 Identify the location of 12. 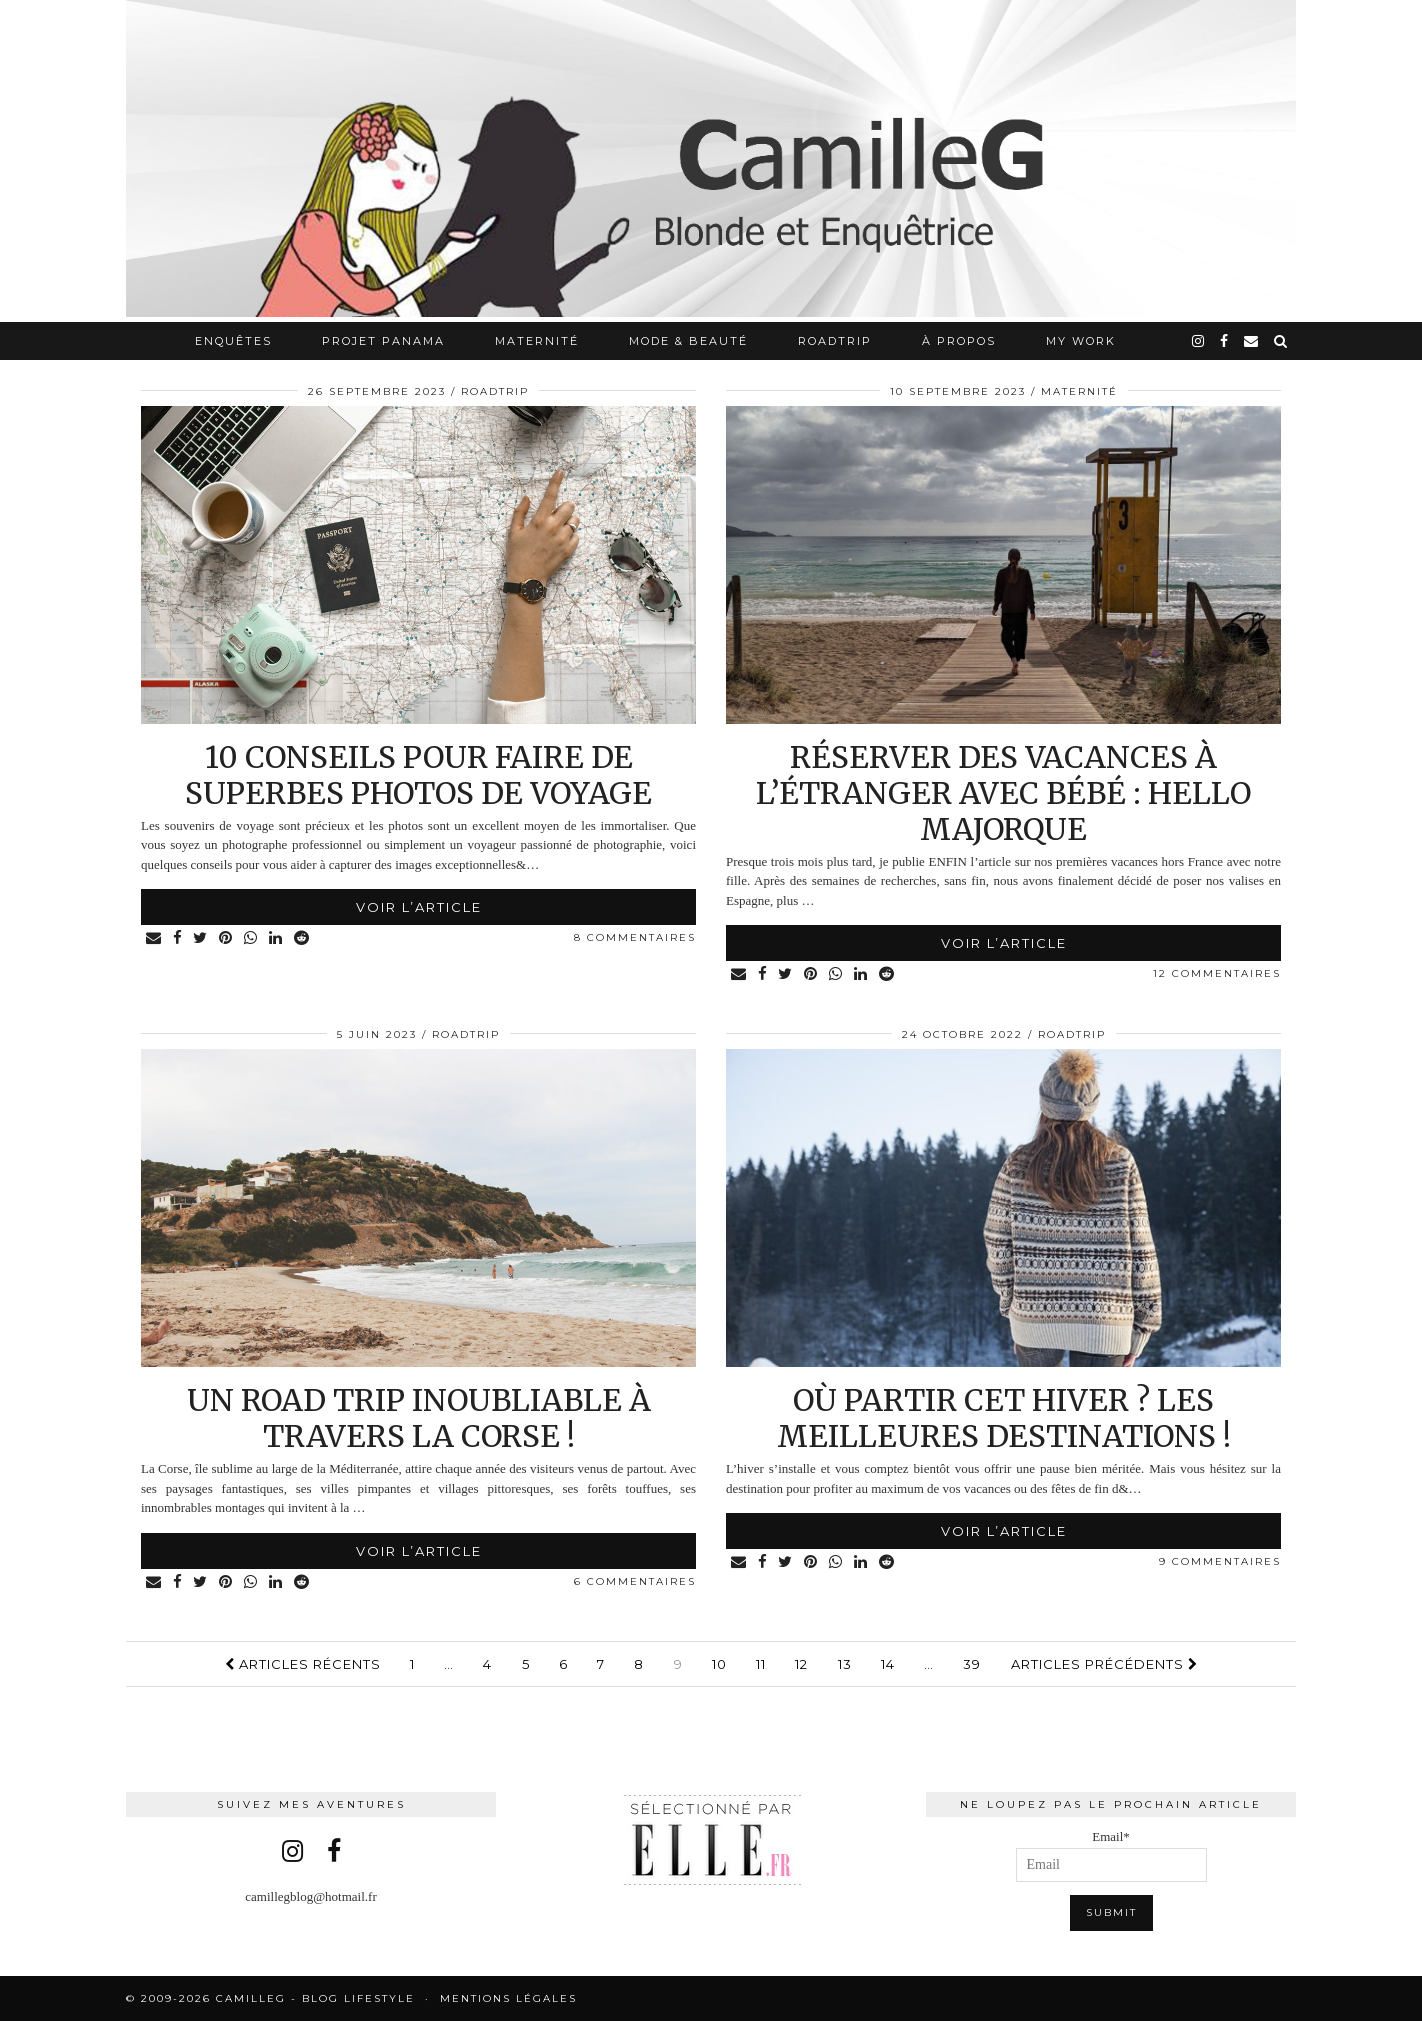
(801, 1664).